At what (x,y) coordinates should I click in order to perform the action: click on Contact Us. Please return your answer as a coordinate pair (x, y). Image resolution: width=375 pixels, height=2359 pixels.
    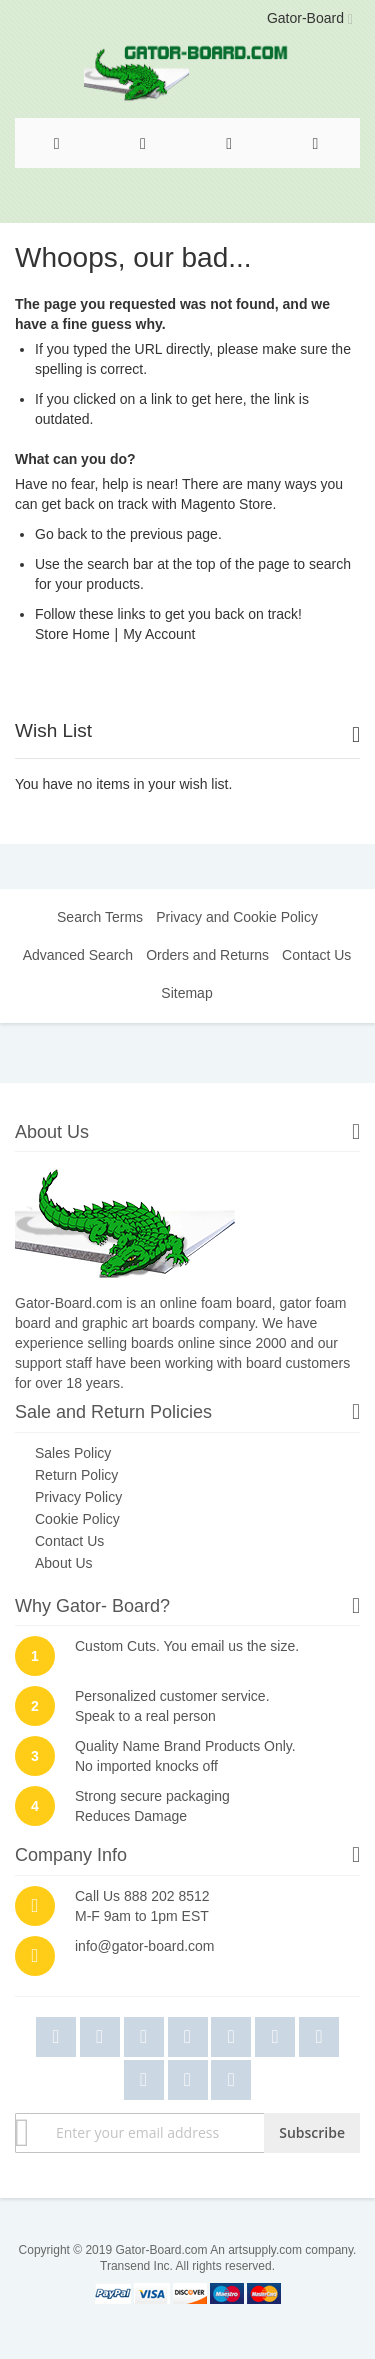
    Looking at the image, I should click on (316, 955).